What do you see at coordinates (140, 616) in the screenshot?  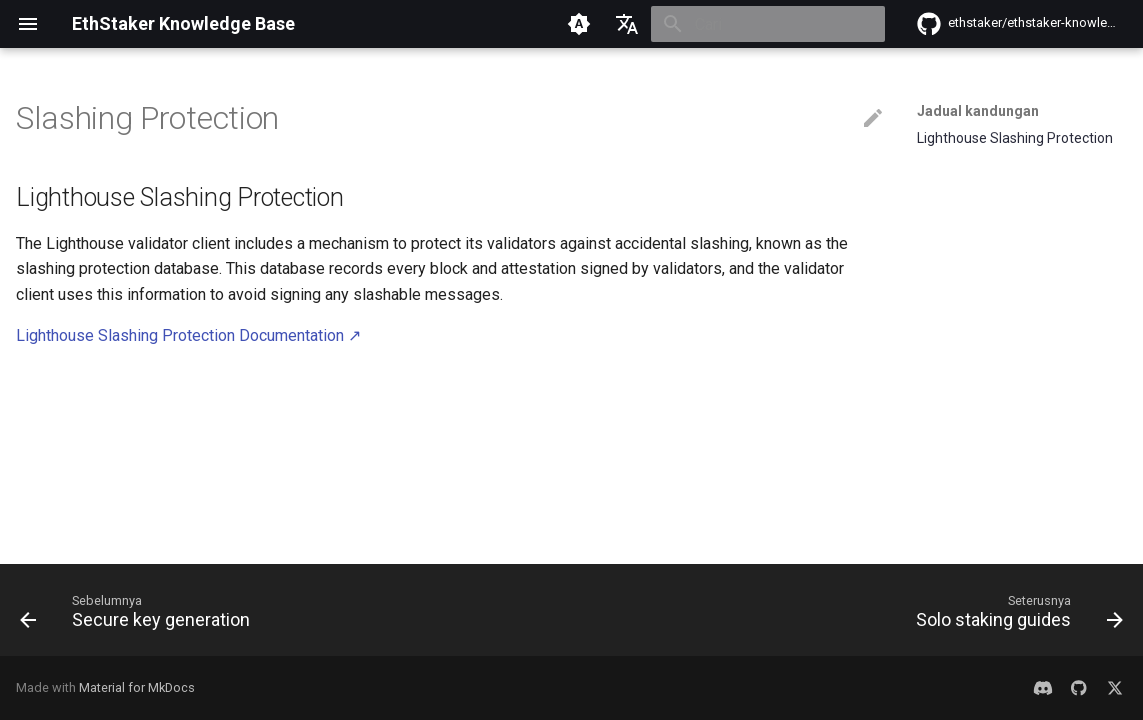 I see `[Sebelumnya: Secure key generation]` at bounding box center [140, 616].